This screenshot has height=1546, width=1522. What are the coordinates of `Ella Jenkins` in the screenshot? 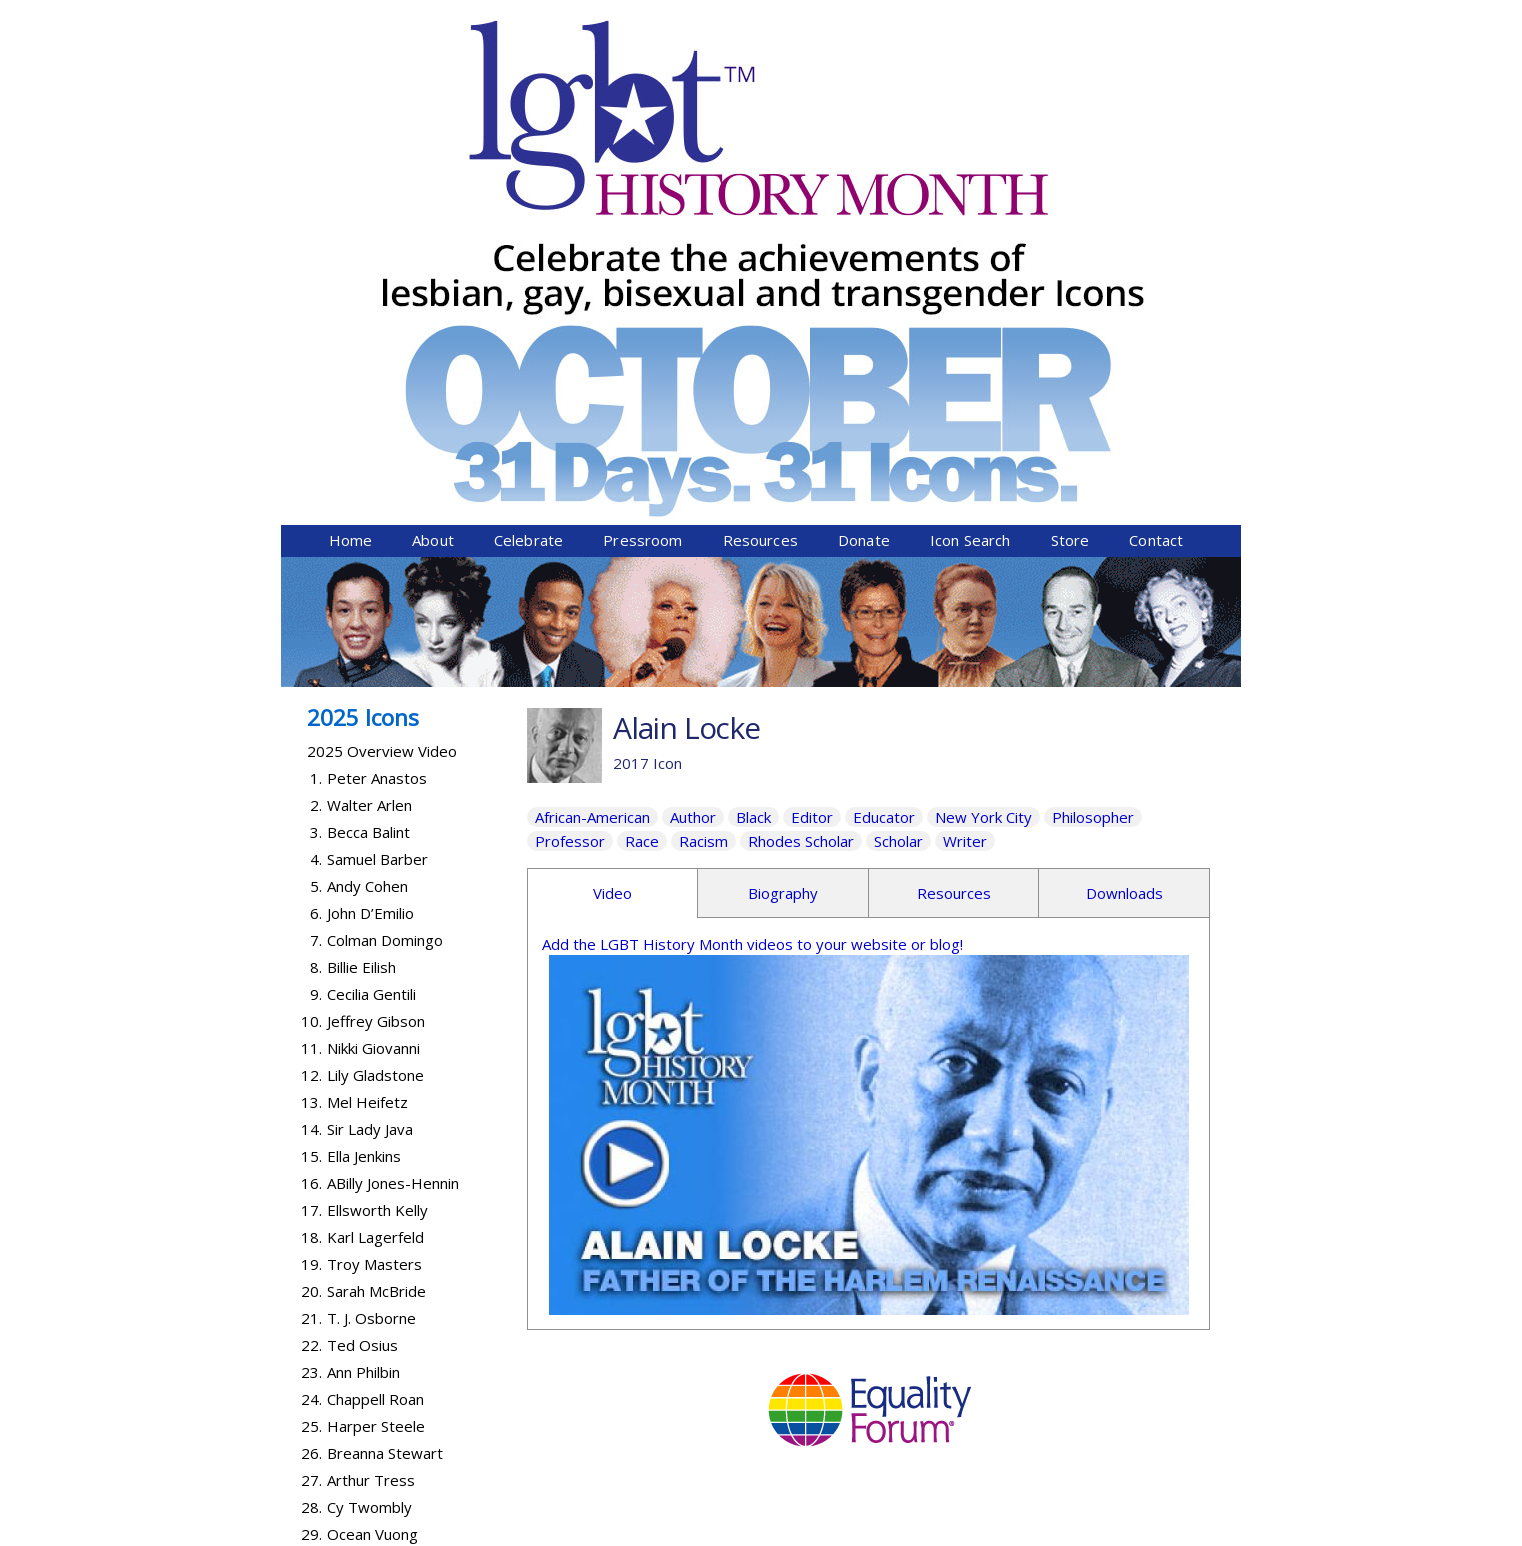 It's located at (364, 807).